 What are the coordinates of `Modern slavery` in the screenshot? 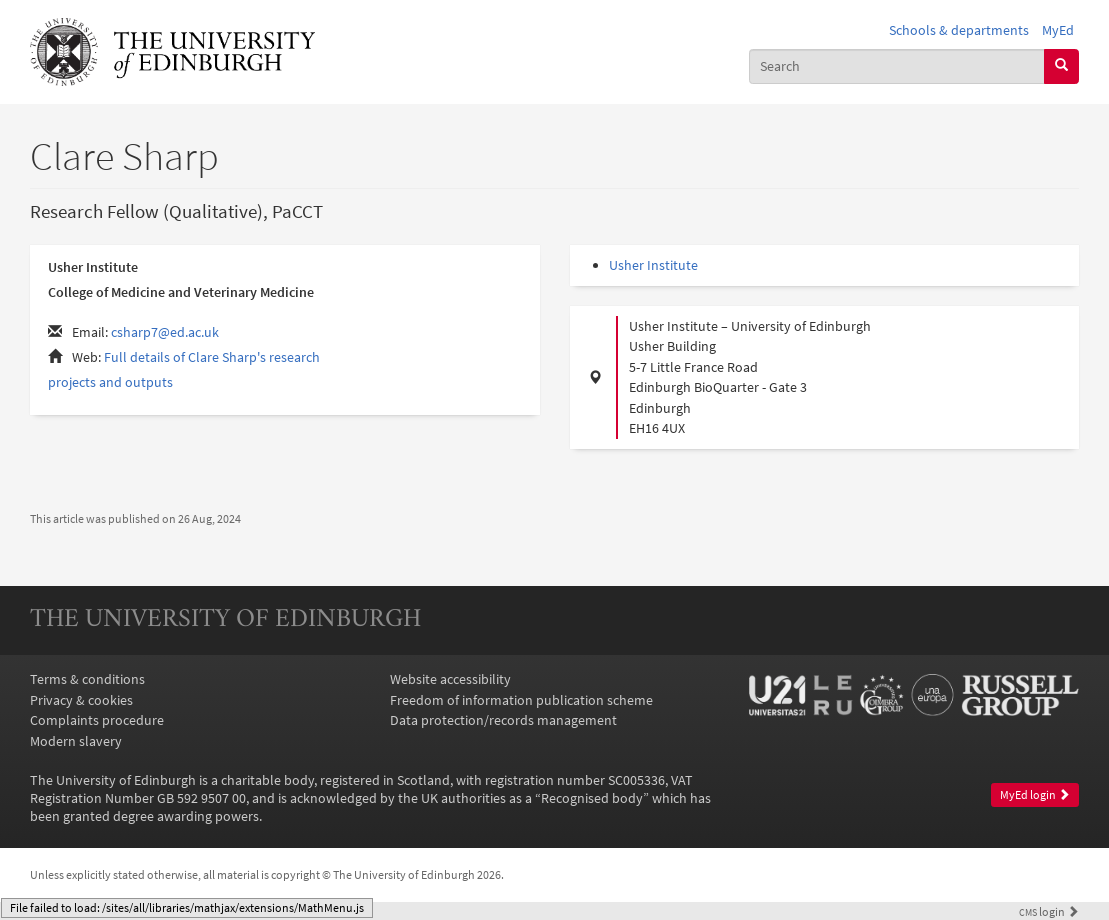 It's located at (76, 741).